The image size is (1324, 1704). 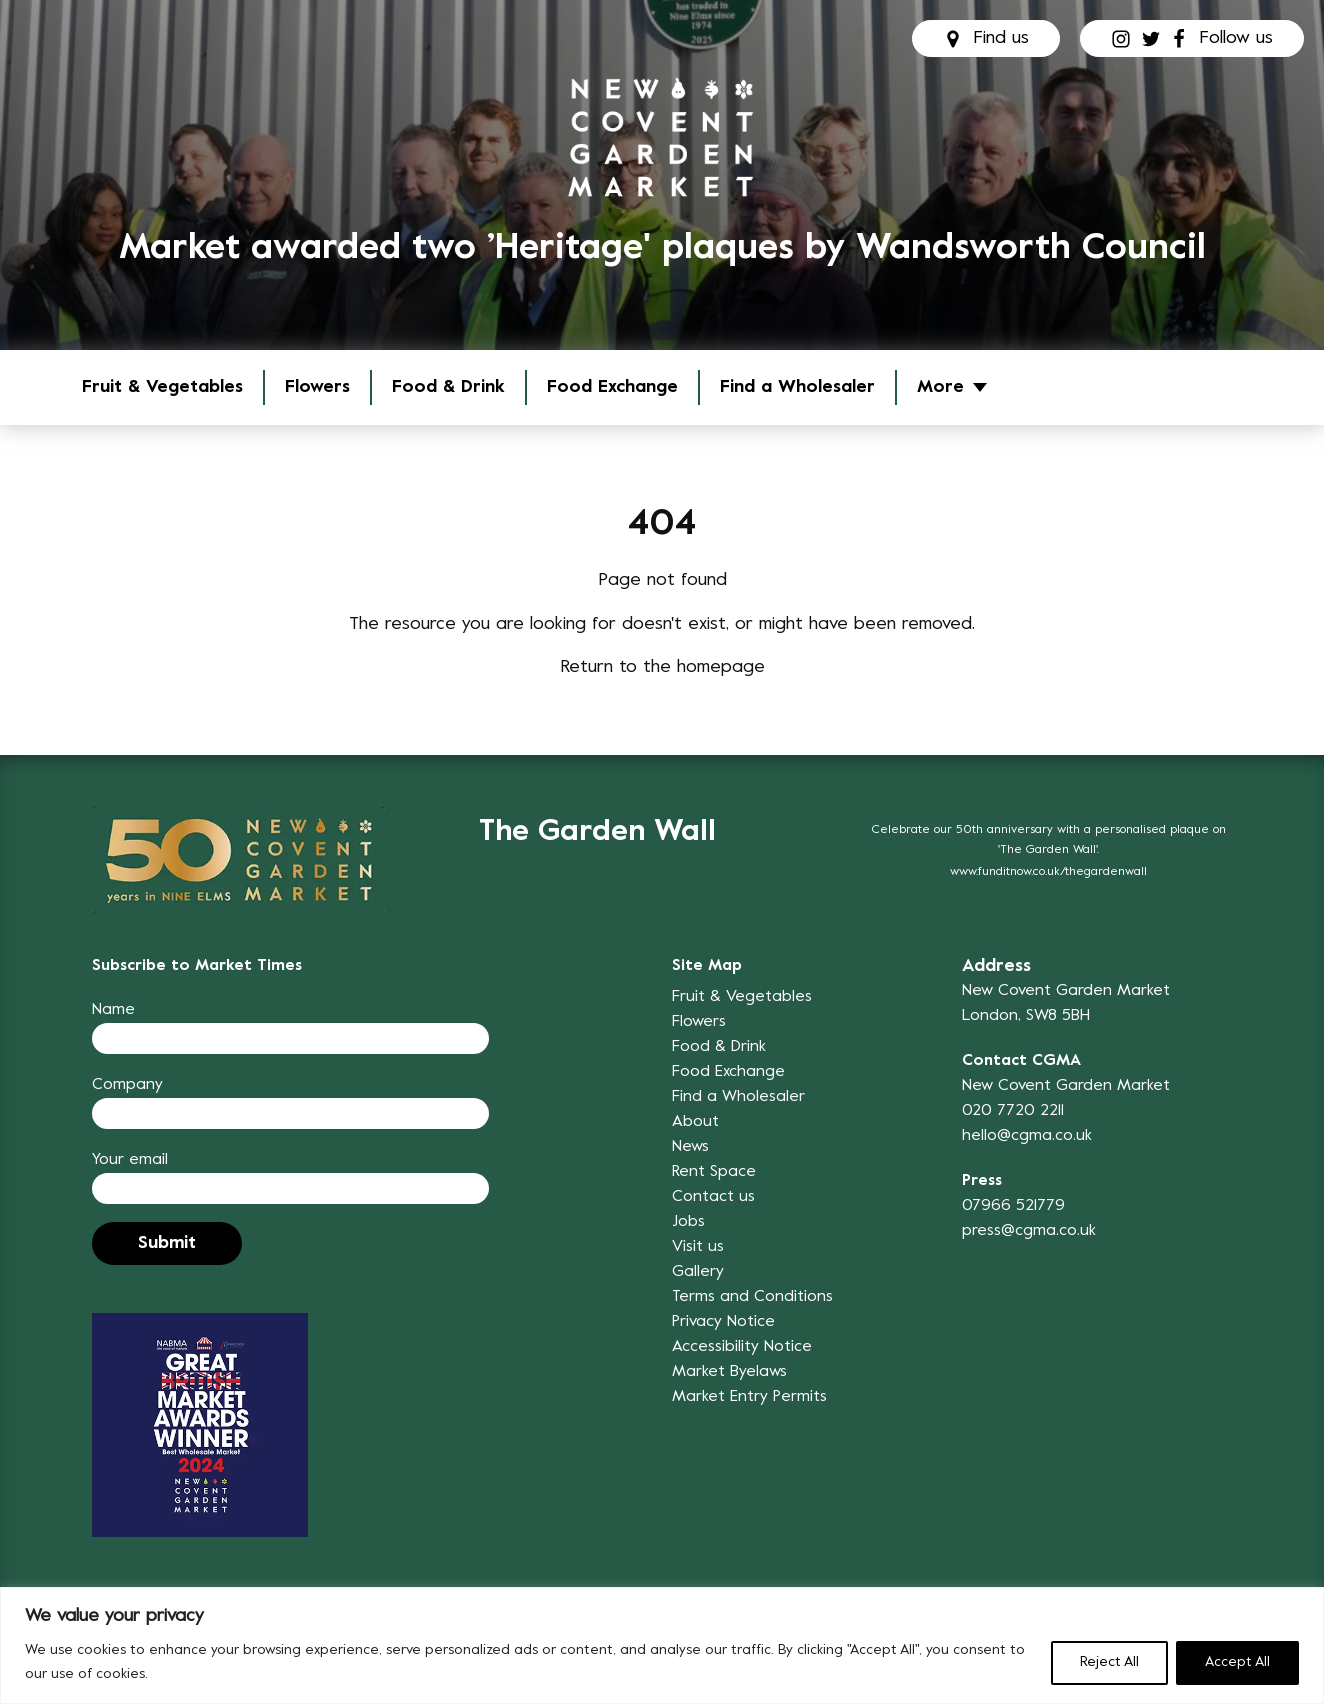 What do you see at coordinates (723, 1322) in the screenshot?
I see `Privacy Notice` at bounding box center [723, 1322].